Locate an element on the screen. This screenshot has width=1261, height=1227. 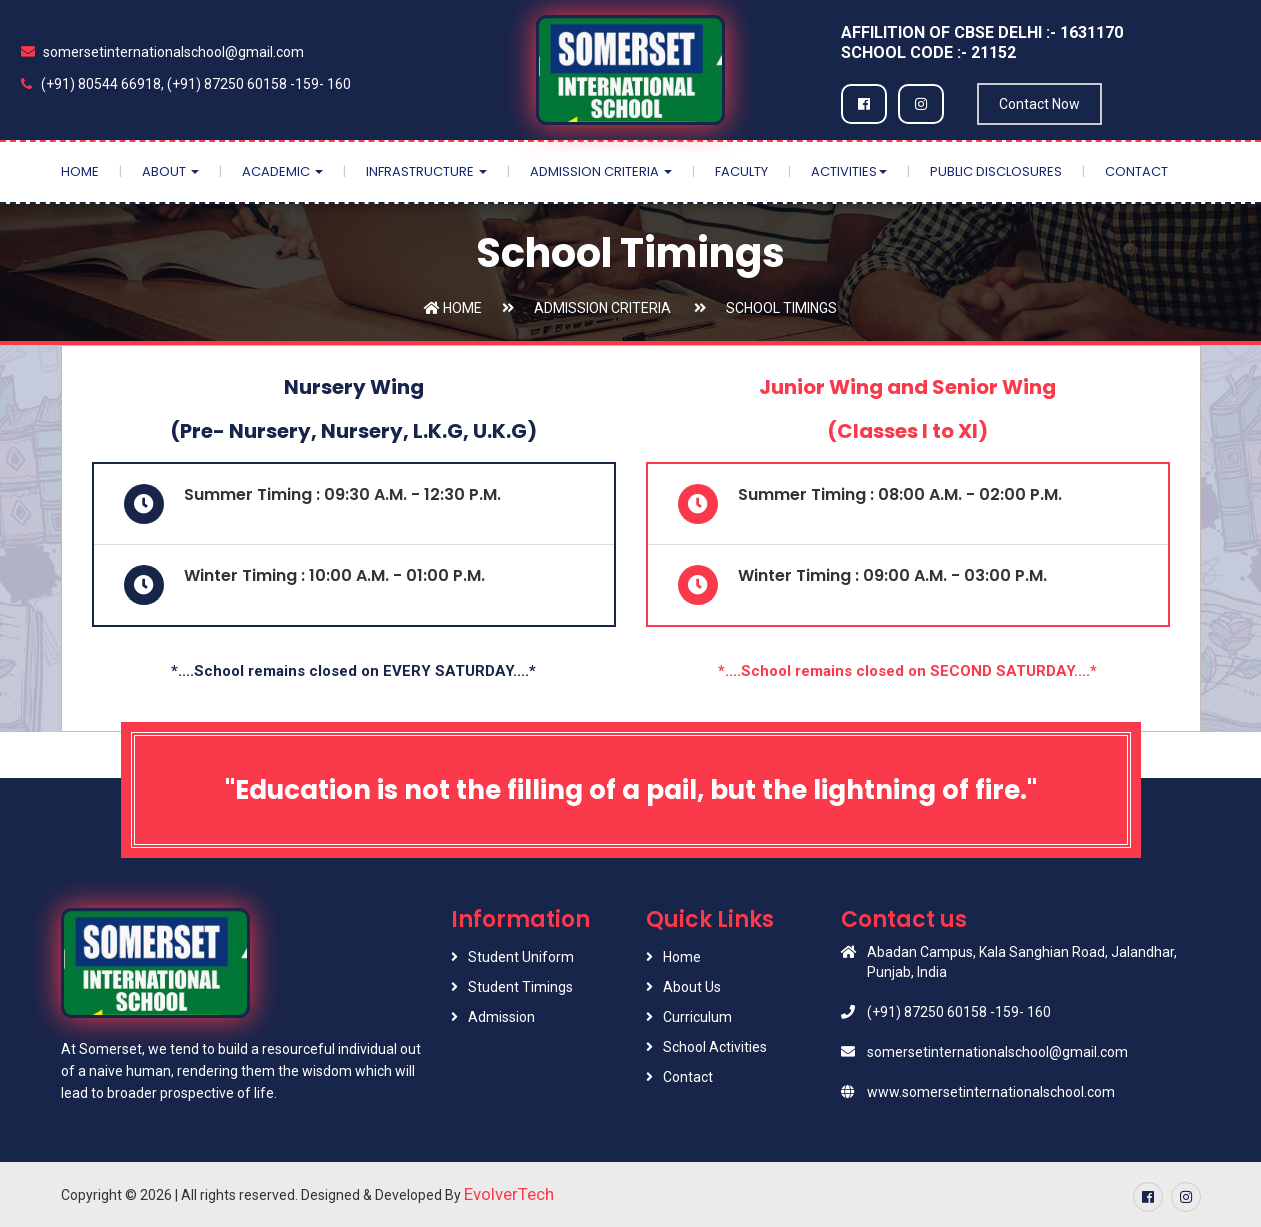
Curriculum is located at coordinates (697, 1017).